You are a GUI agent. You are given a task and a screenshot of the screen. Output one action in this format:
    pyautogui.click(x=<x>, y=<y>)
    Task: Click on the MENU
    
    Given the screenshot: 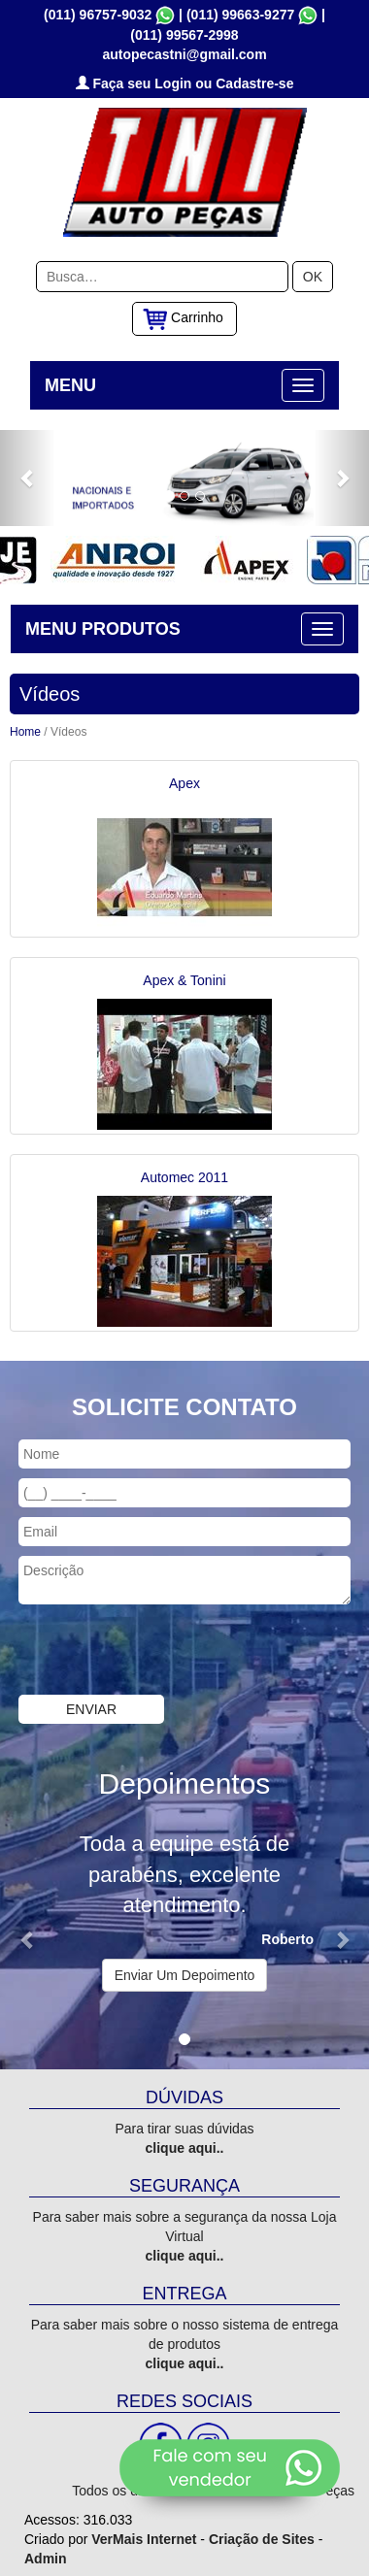 What is the action you would take?
    pyautogui.click(x=70, y=383)
    